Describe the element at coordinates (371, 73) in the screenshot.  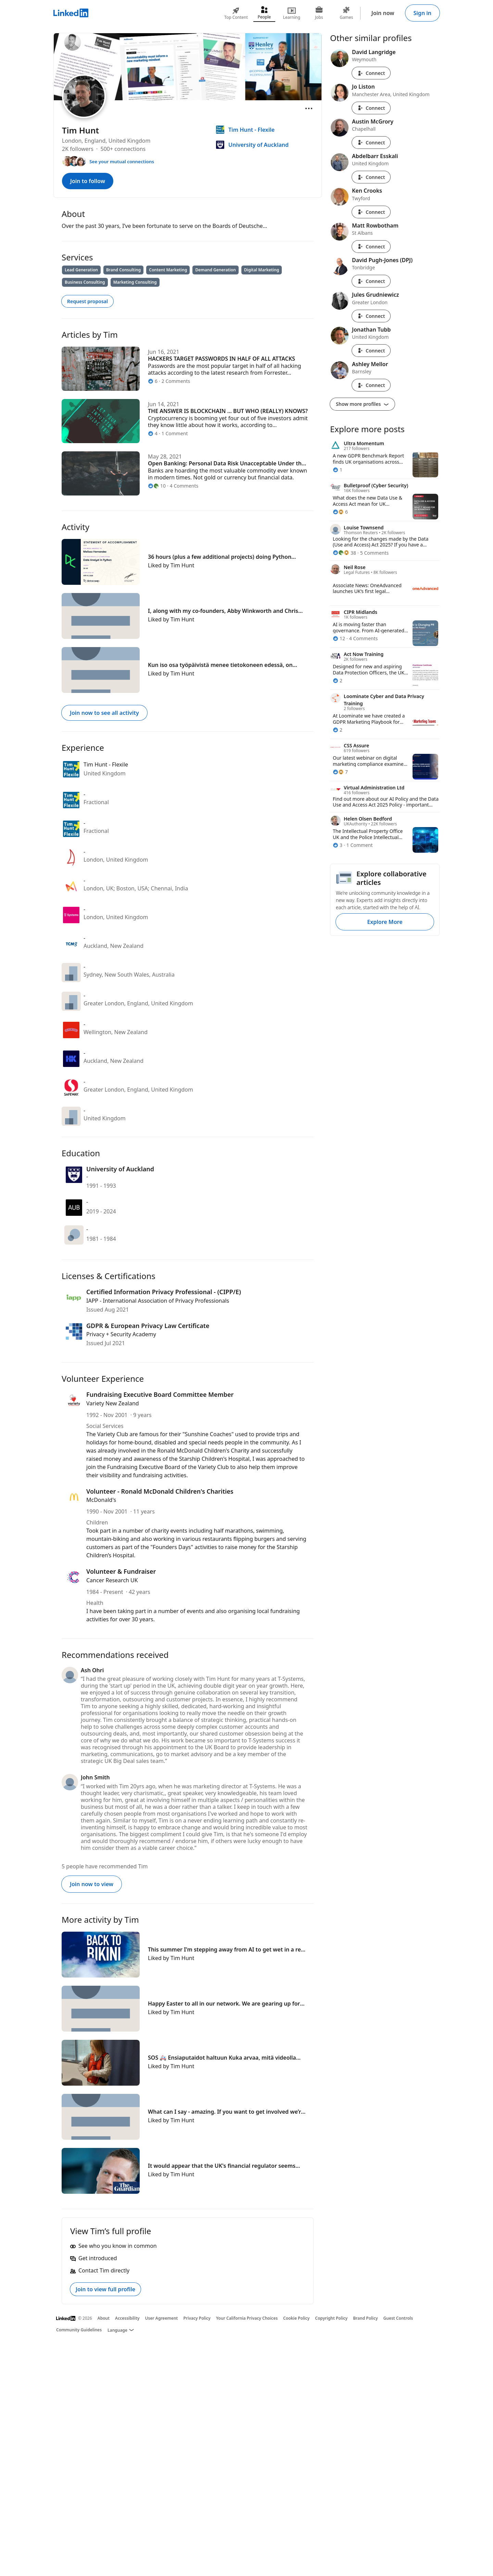
I see `Connect [Connect with David Langridge]` at that location.